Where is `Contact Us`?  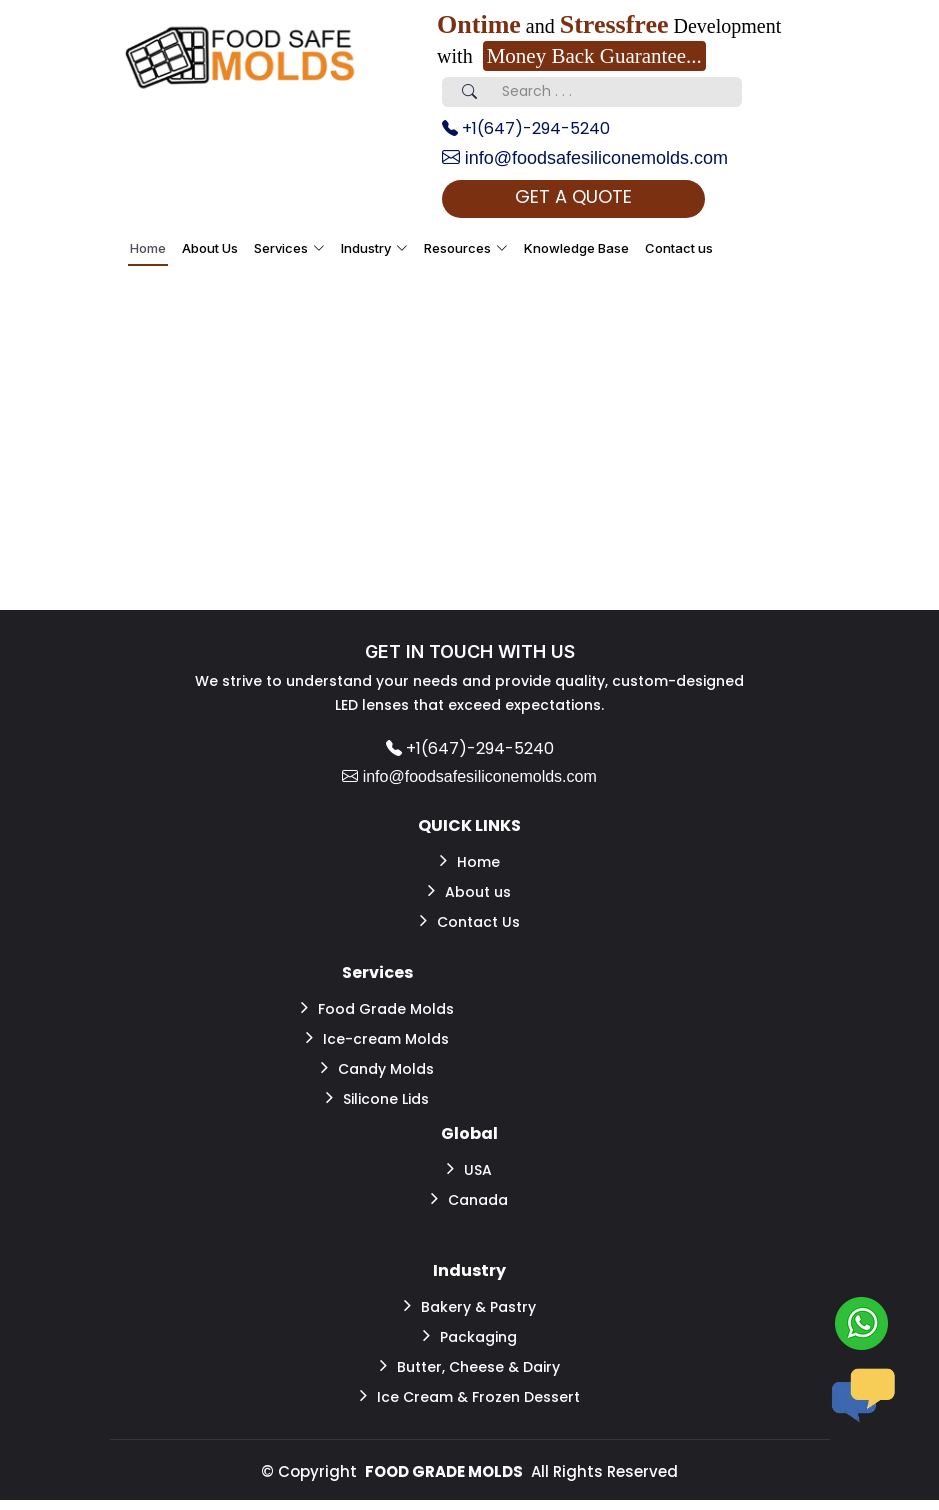 Contact Us is located at coordinates (470, 921).